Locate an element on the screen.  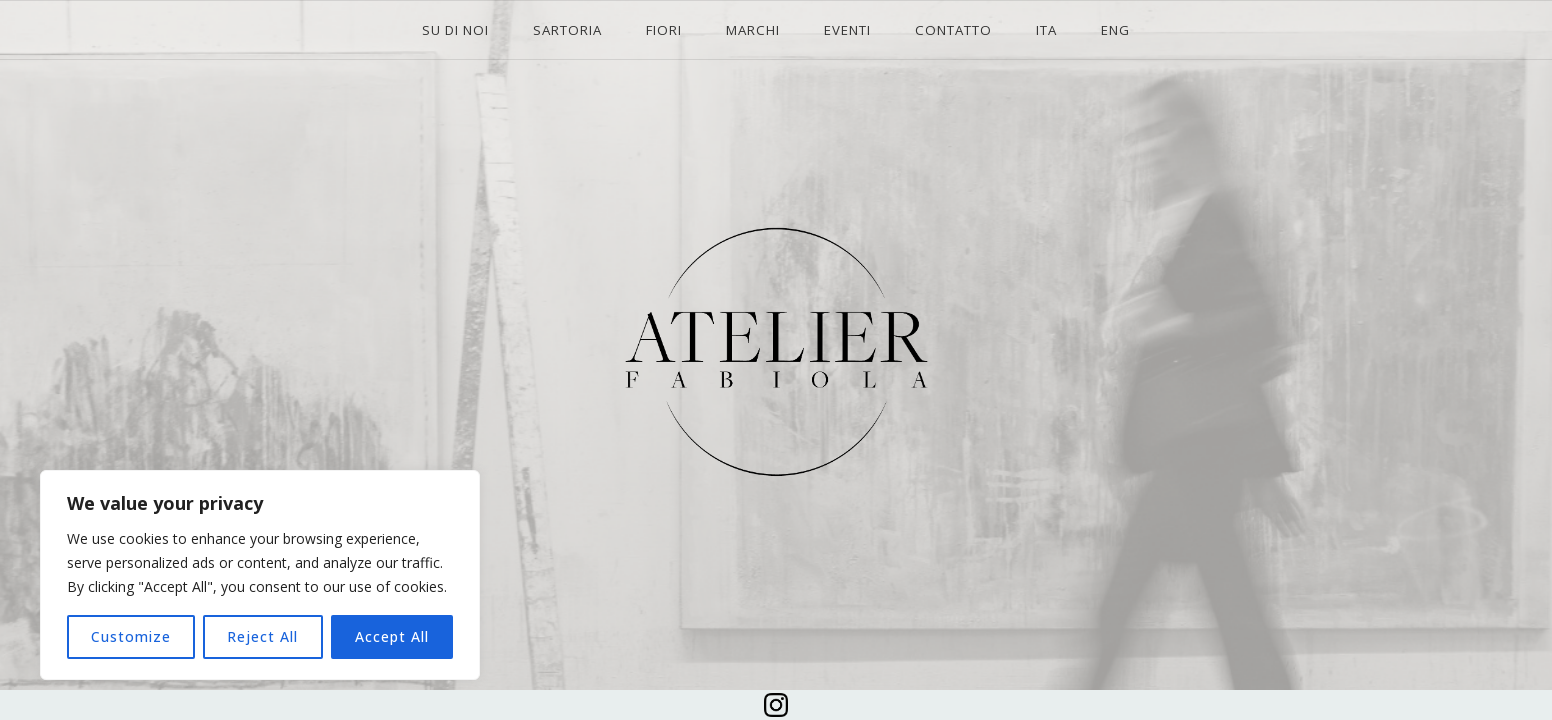
[region] is located at coordinates (260, 575).